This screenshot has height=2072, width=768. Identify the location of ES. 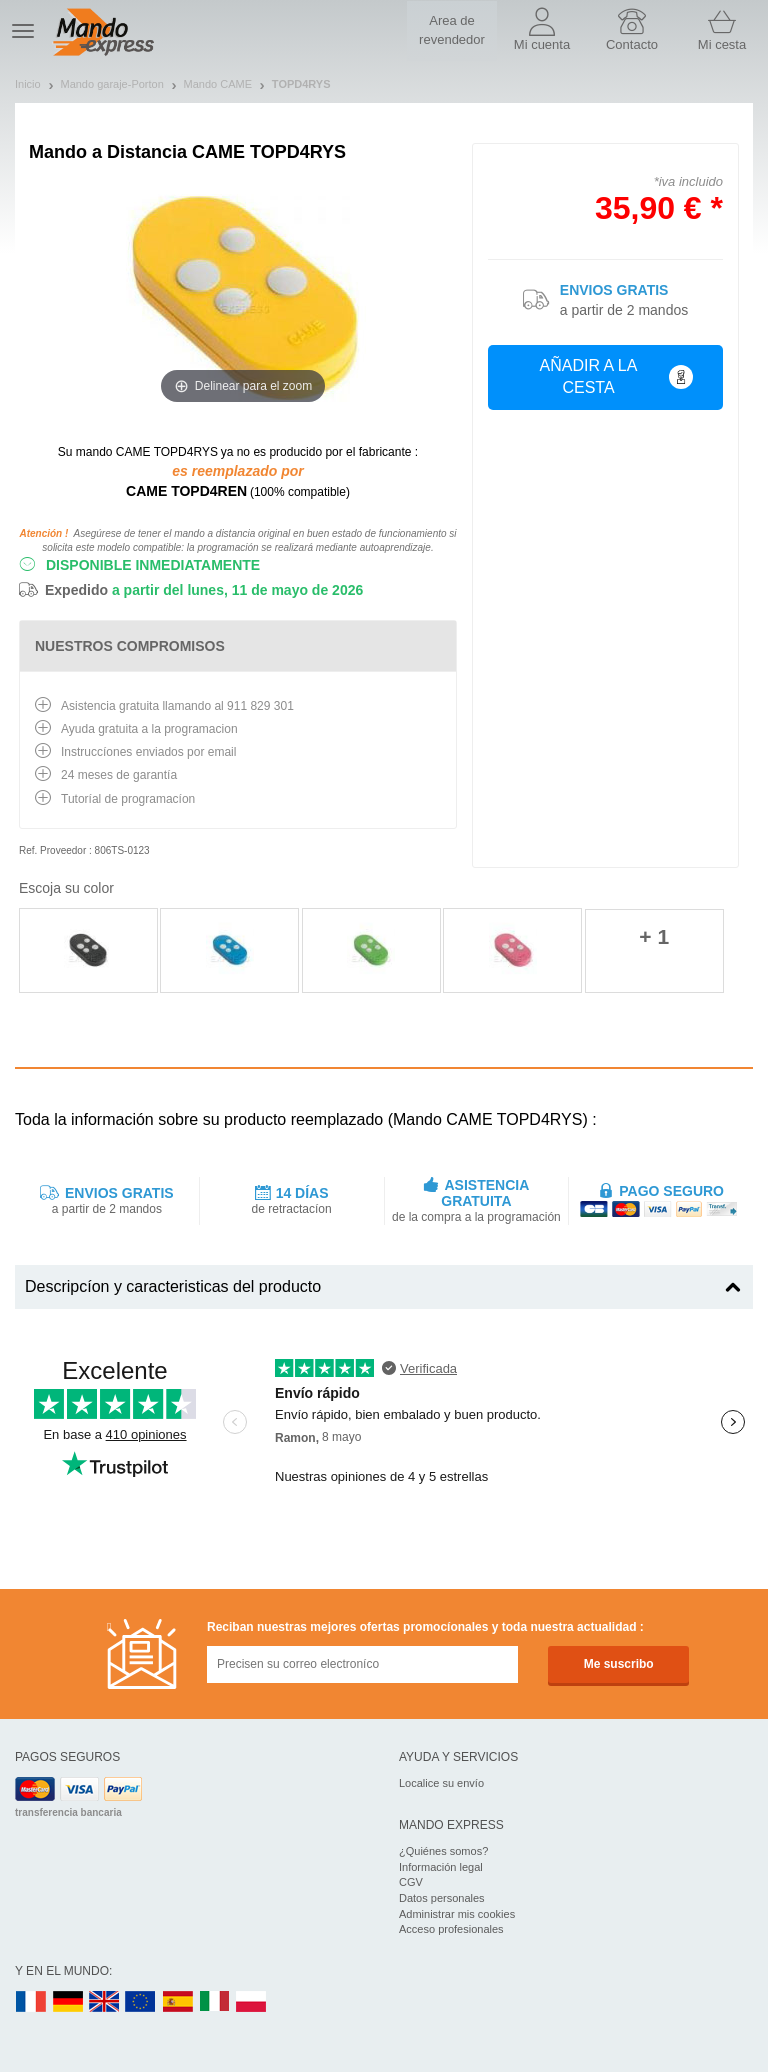
(178, 2002).